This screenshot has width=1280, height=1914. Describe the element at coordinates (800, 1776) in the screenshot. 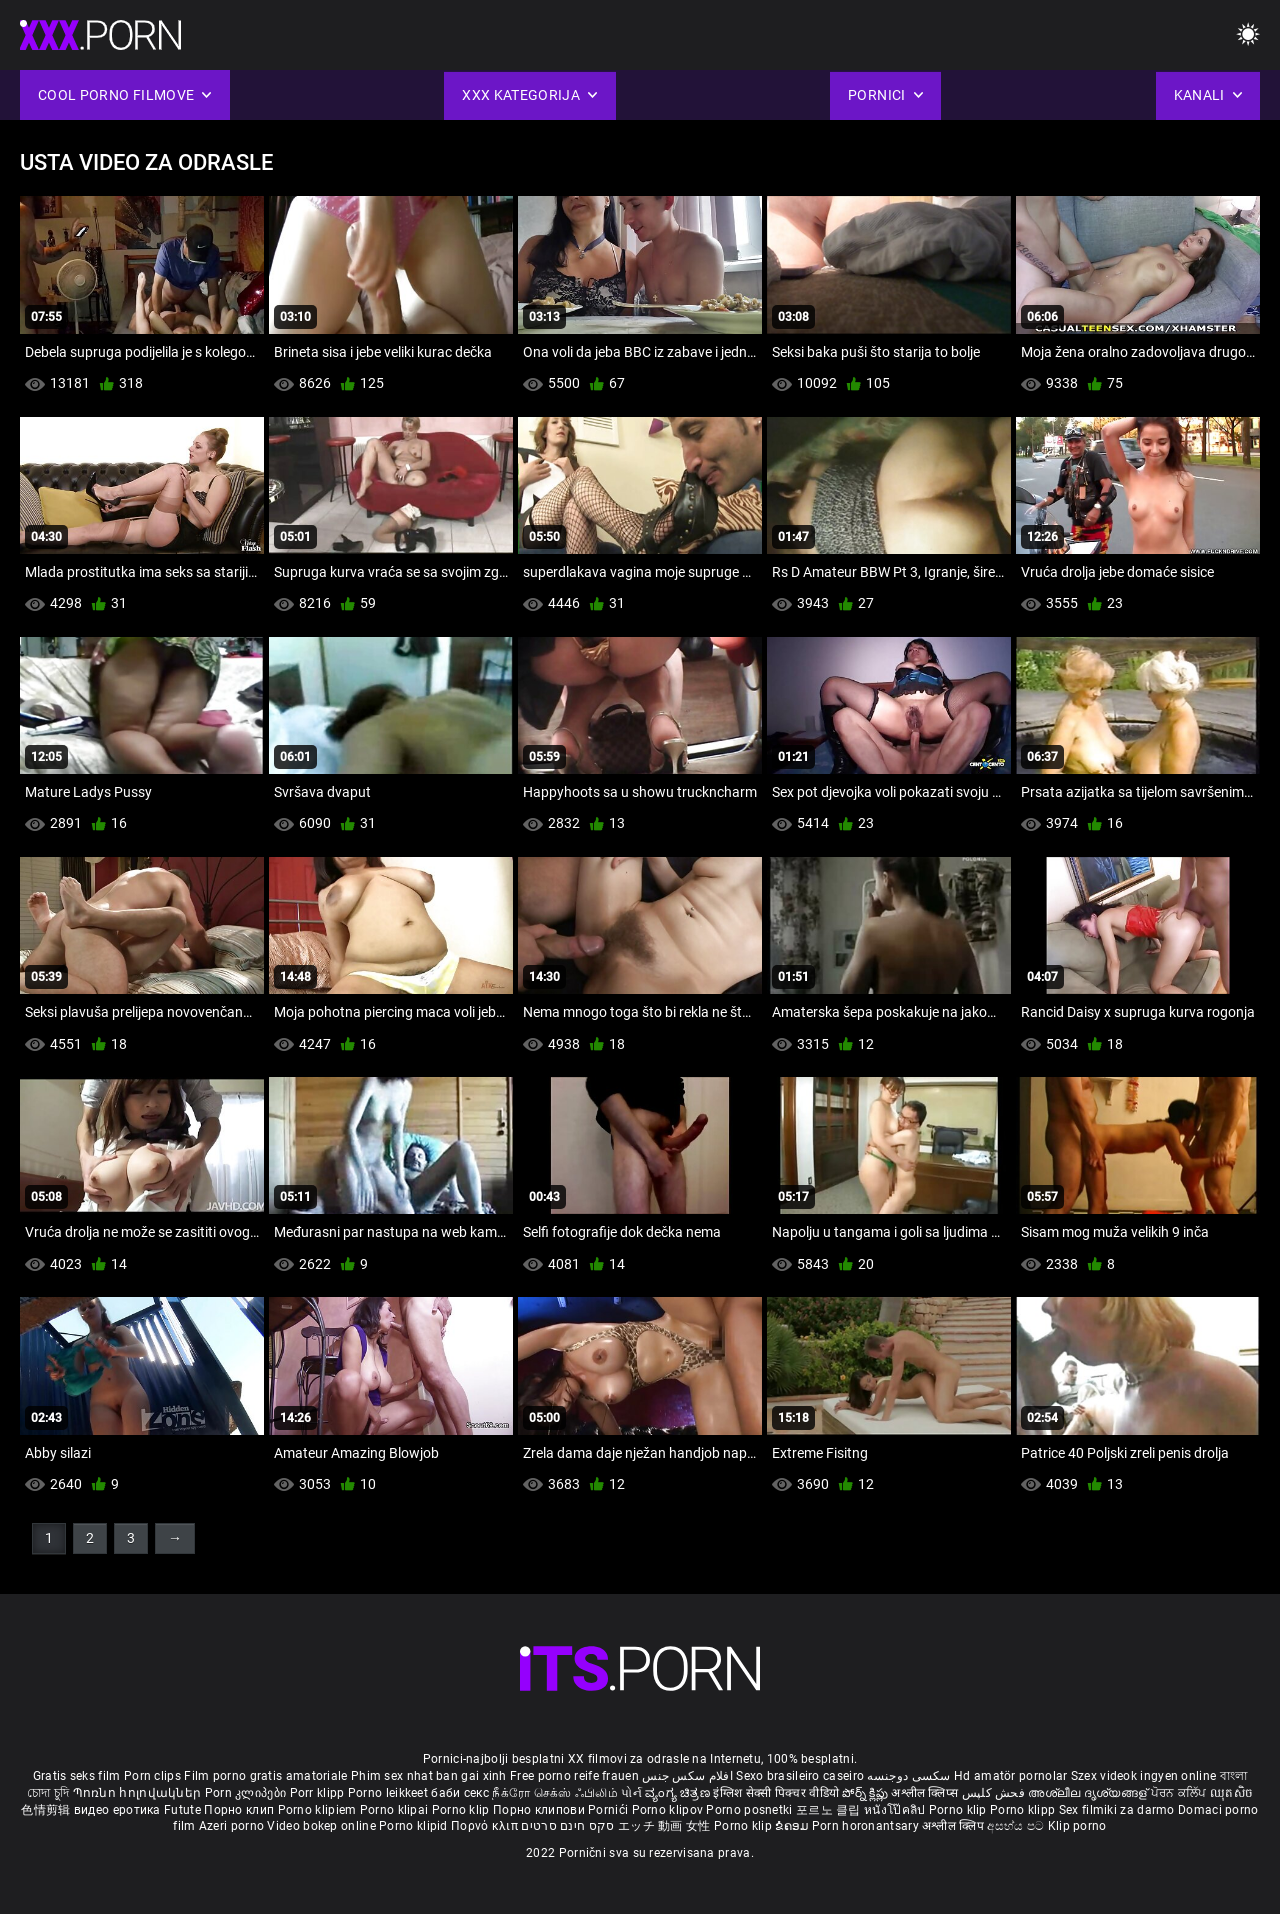

I see `Sexo brasileiro caseiro` at that location.